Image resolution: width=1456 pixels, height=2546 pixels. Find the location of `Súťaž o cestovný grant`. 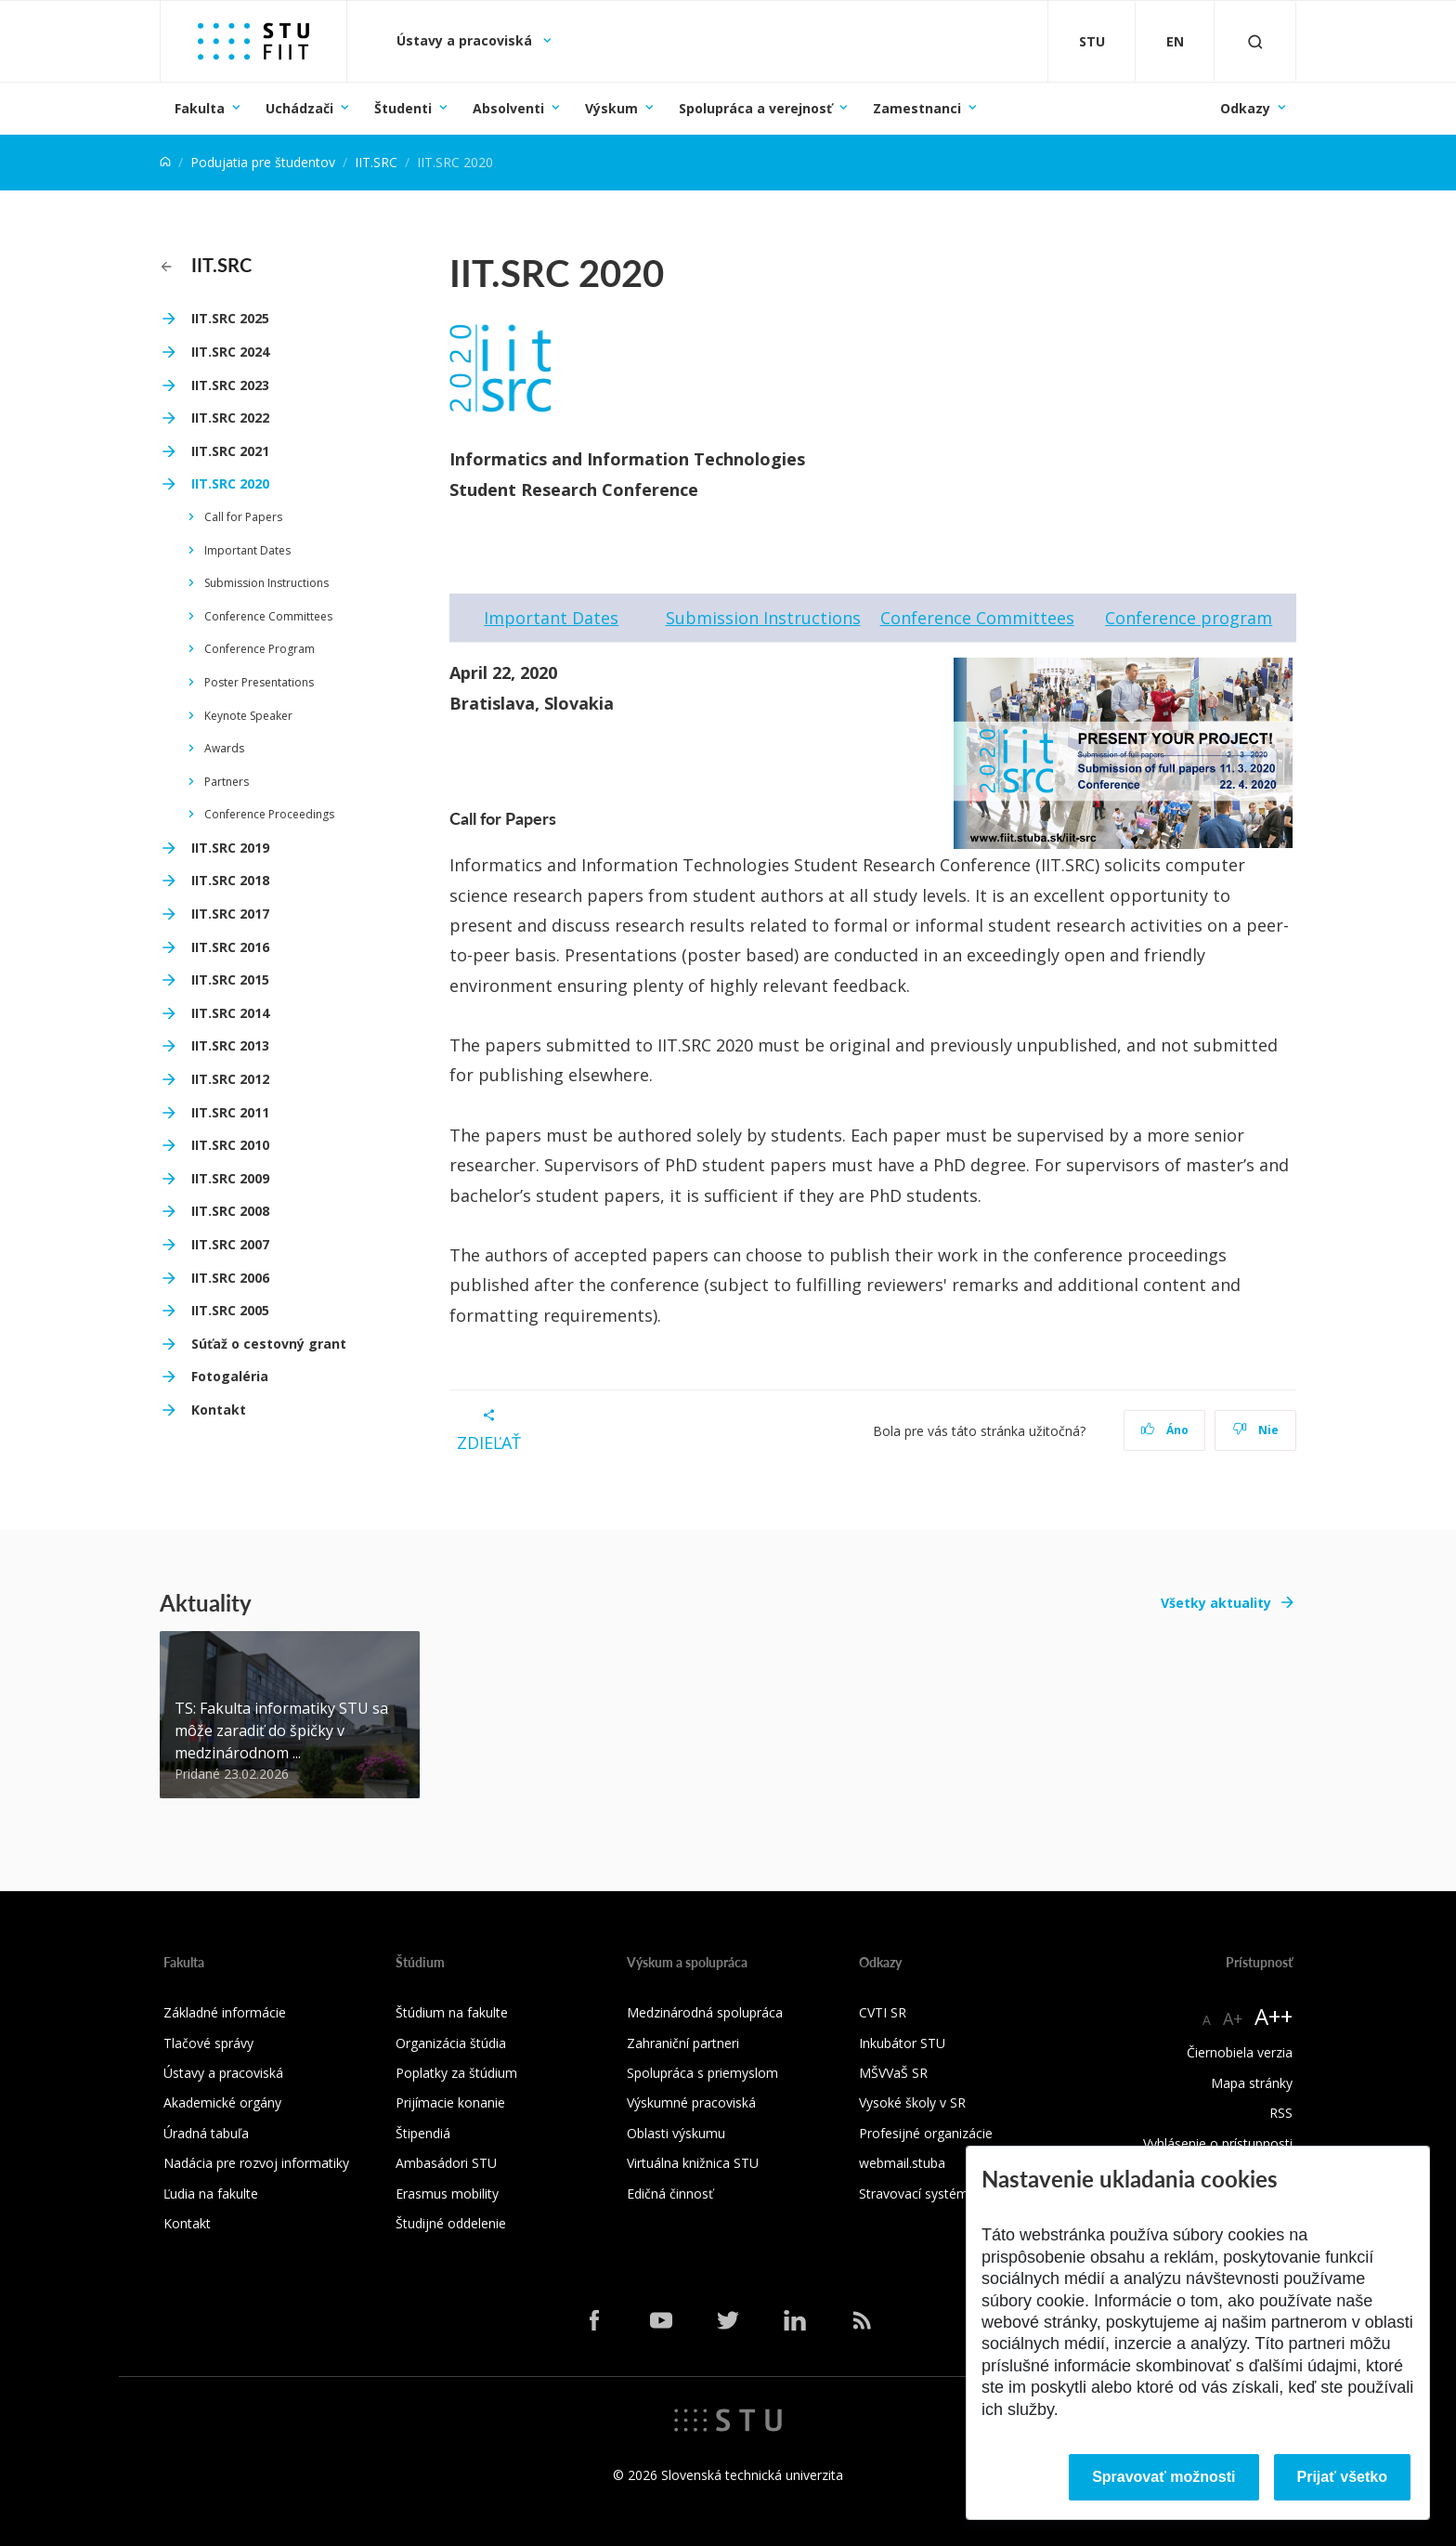

Súťaž o cestovný grant is located at coordinates (268, 1343).